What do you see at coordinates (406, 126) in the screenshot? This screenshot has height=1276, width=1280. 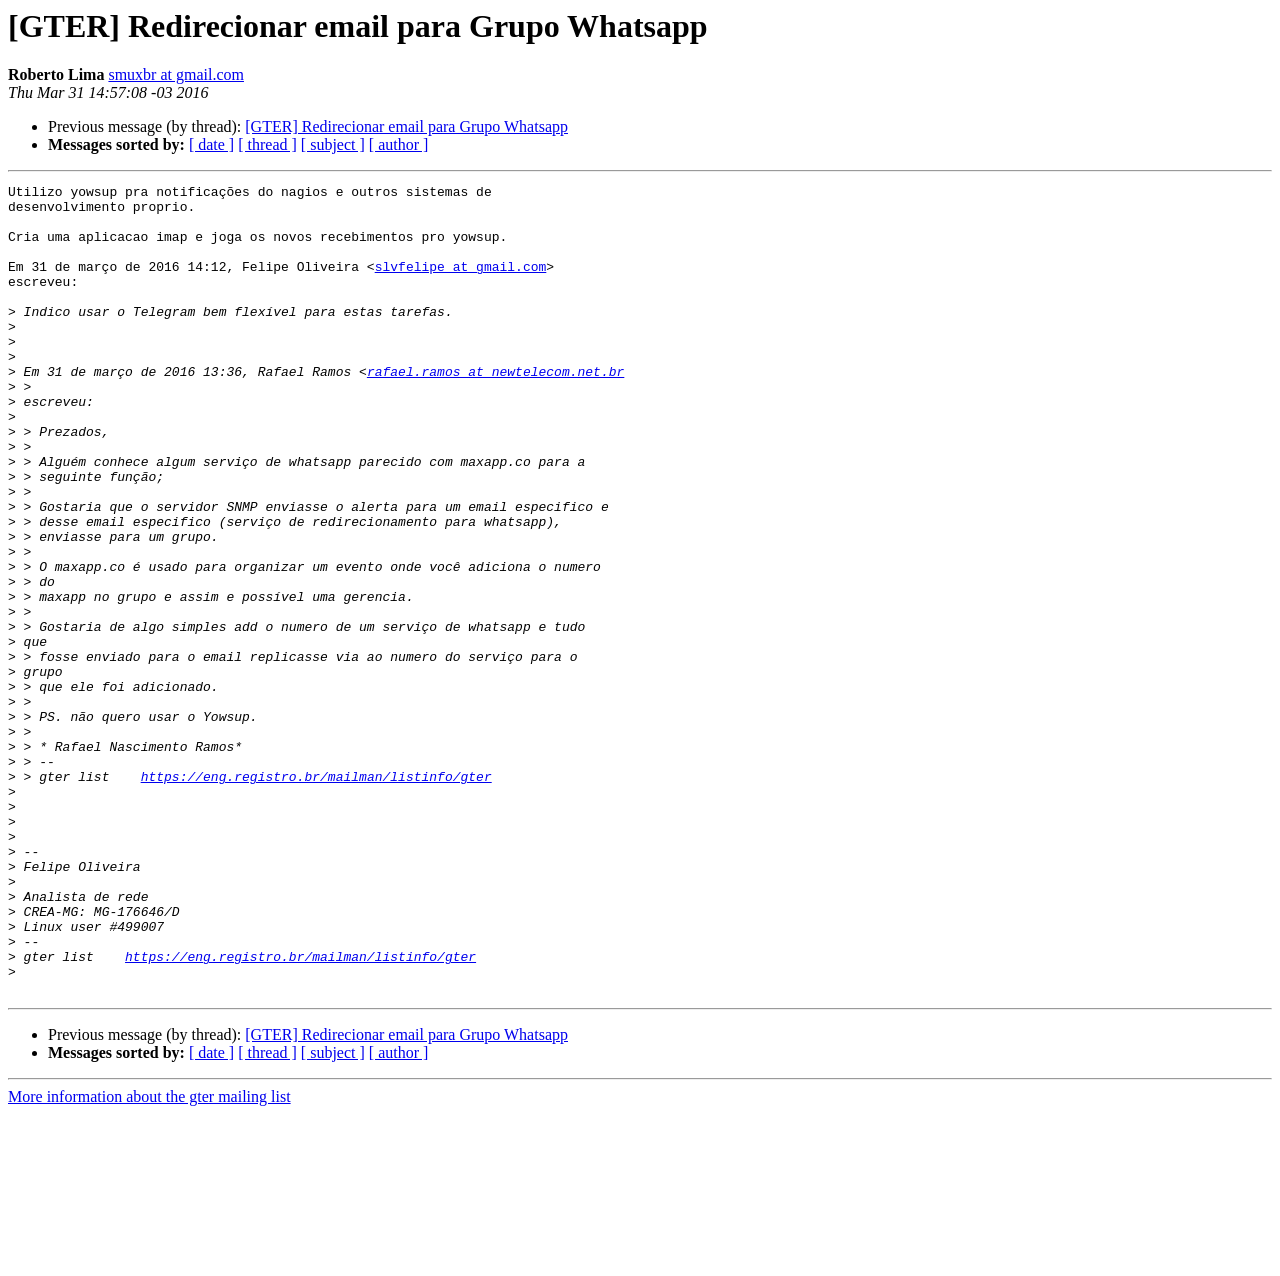 I see `[GTER] Redirecionar email para Grupo Whatsapp` at bounding box center [406, 126].